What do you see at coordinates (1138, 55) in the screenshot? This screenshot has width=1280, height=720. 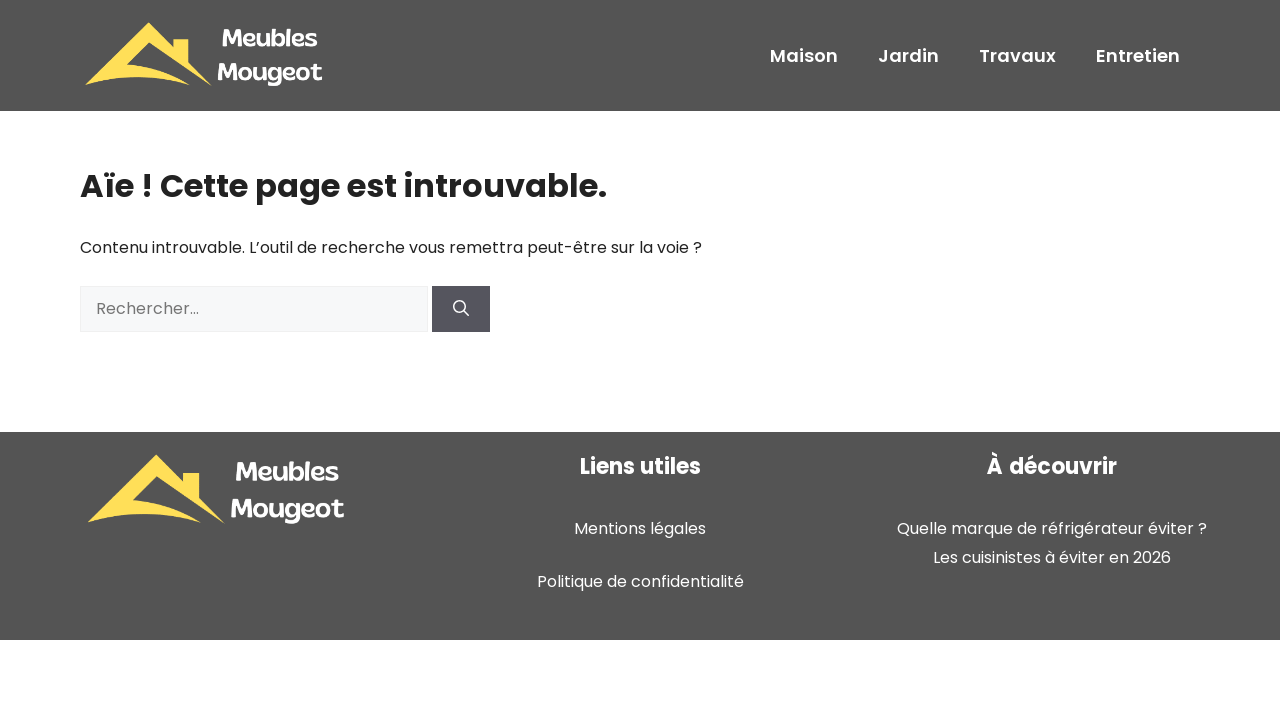 I see `Entretien` at bounding box center [1138, 55].